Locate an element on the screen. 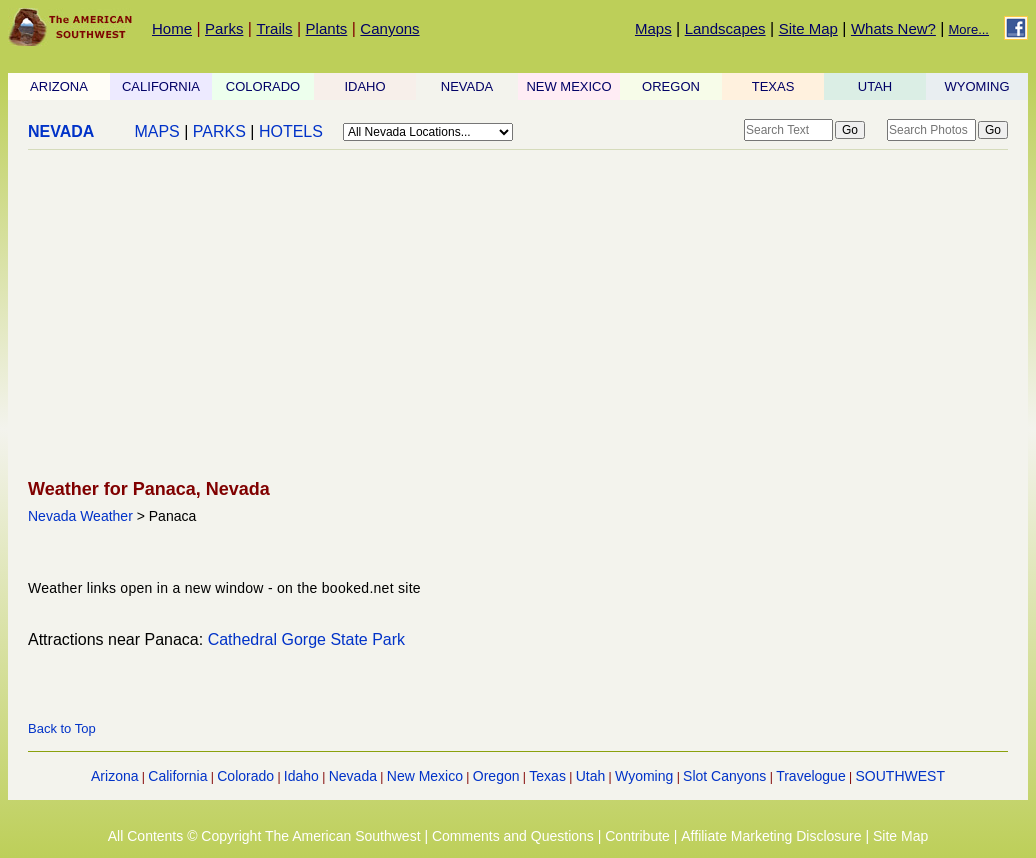 The width and height of the screenshot is (1036, 858). Travelogue is located at coordinates (811, 776).